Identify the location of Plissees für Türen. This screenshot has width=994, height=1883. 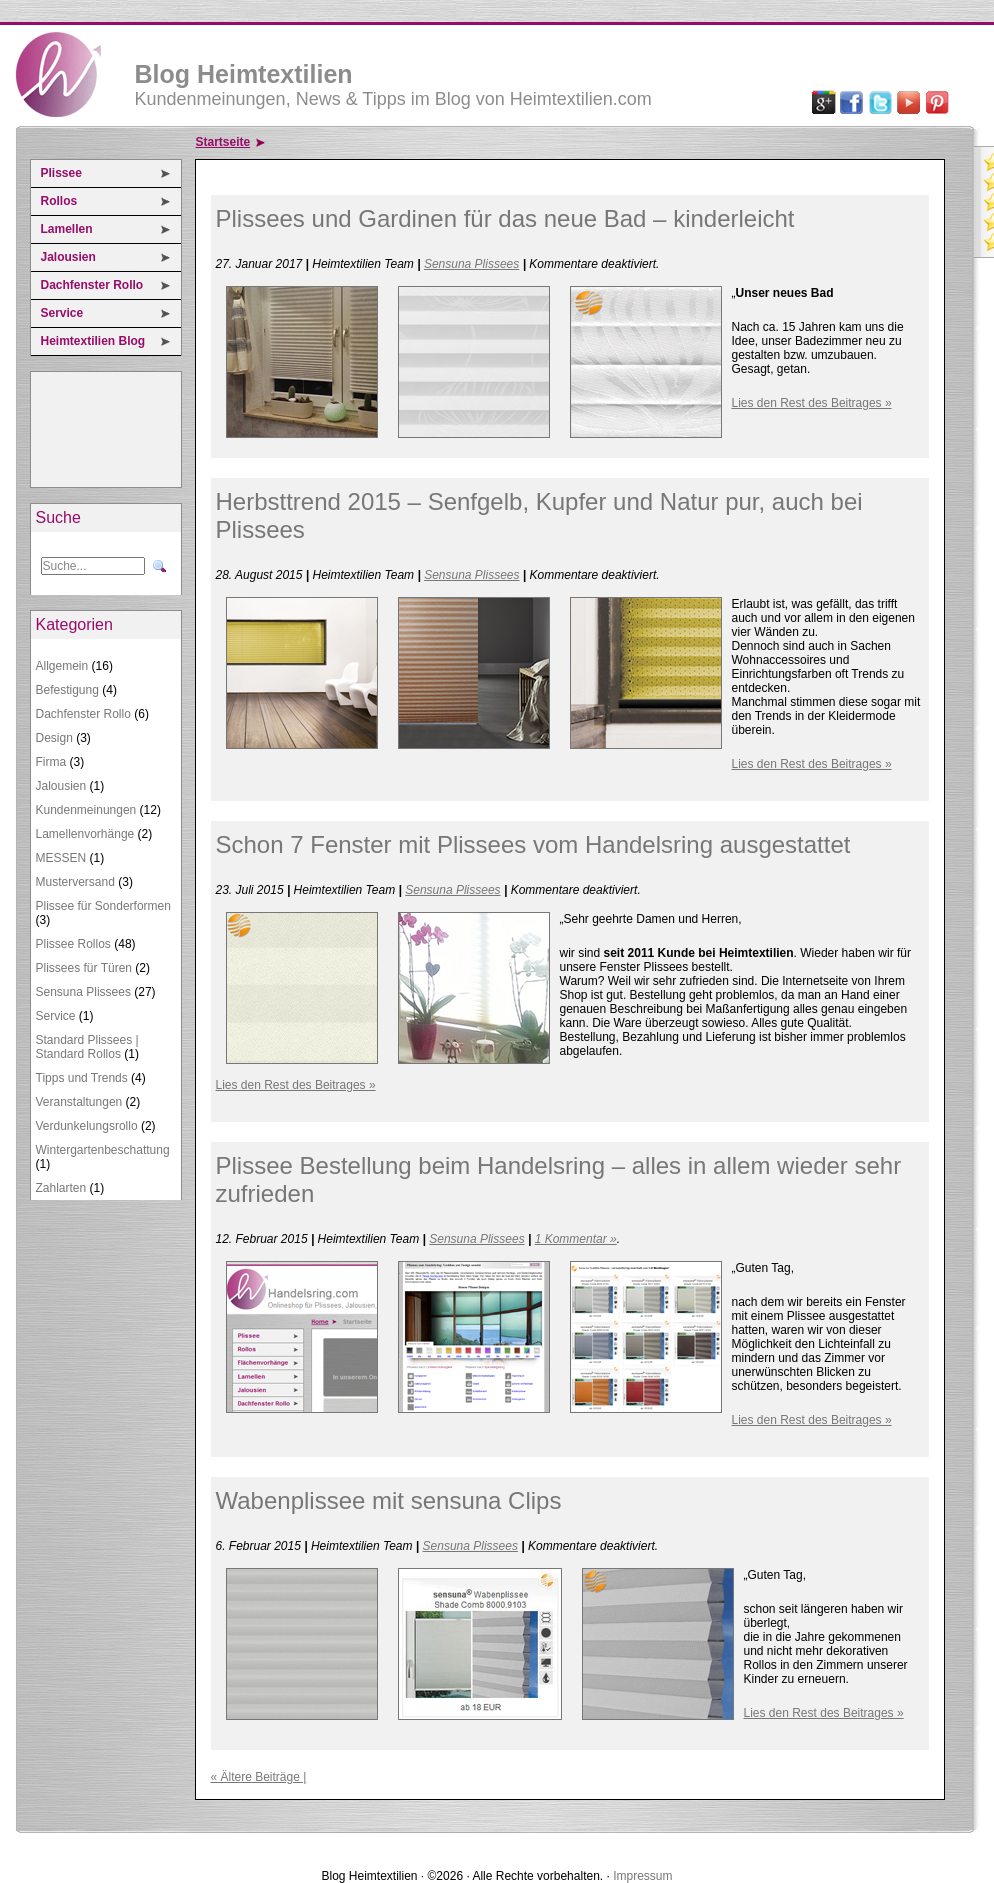
(84, 968).